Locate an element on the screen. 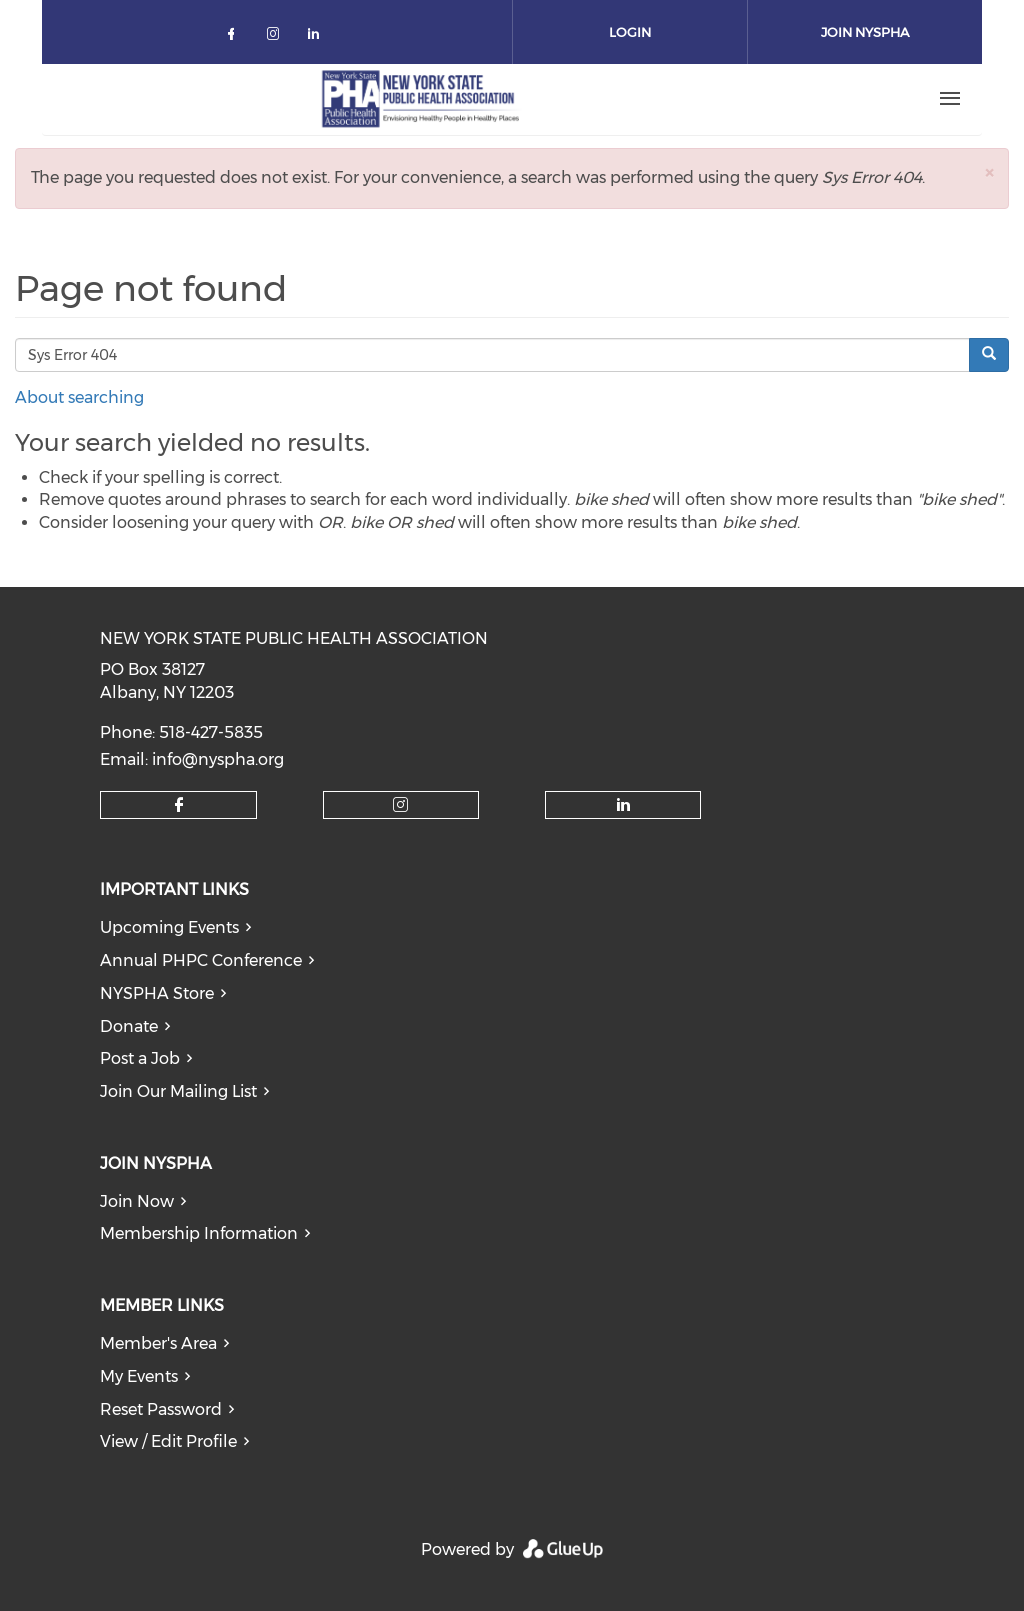  My Events is located at coordinates (139, 1376).